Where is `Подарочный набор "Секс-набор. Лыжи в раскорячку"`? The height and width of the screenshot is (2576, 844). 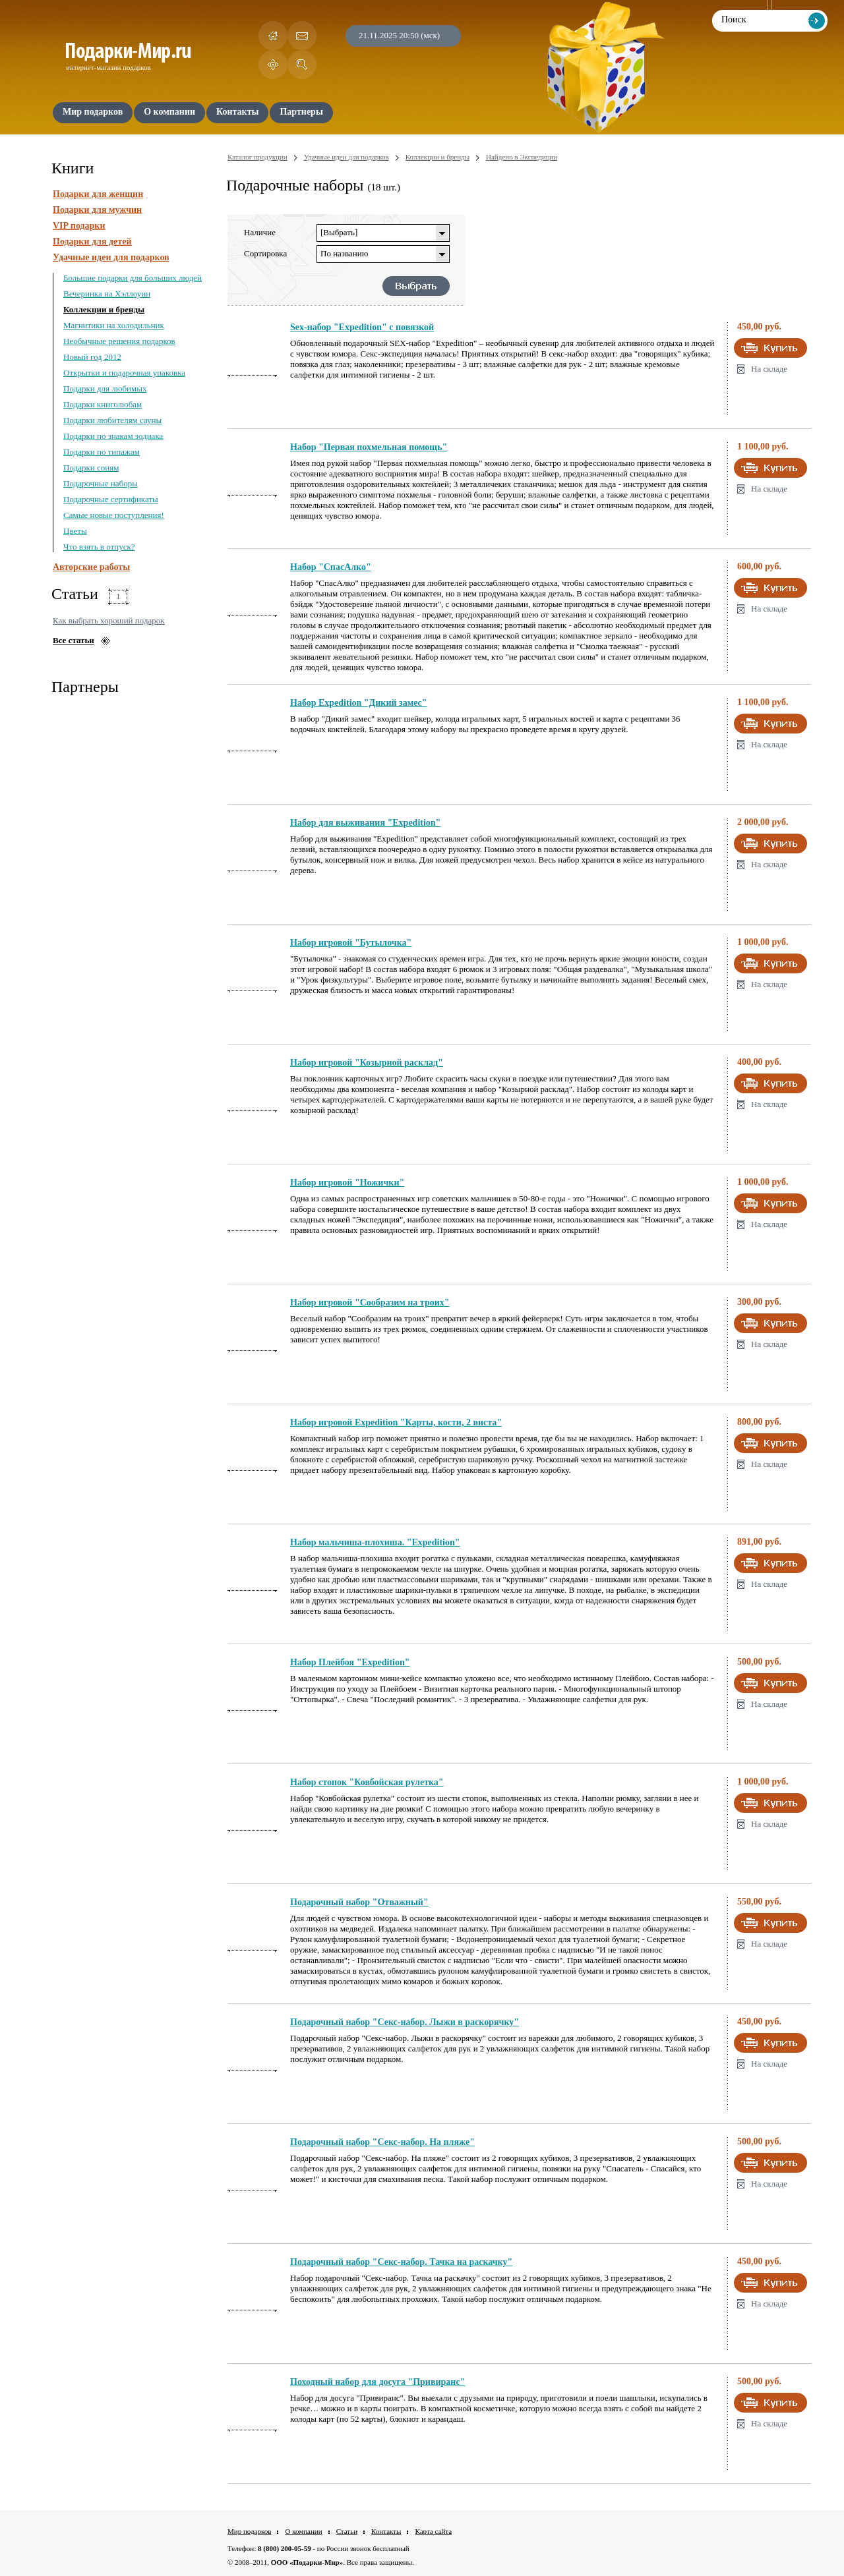
Подарочный набор "Секс-набор. Лыжи в раскорячку" is located at coordinates (404, 2022).